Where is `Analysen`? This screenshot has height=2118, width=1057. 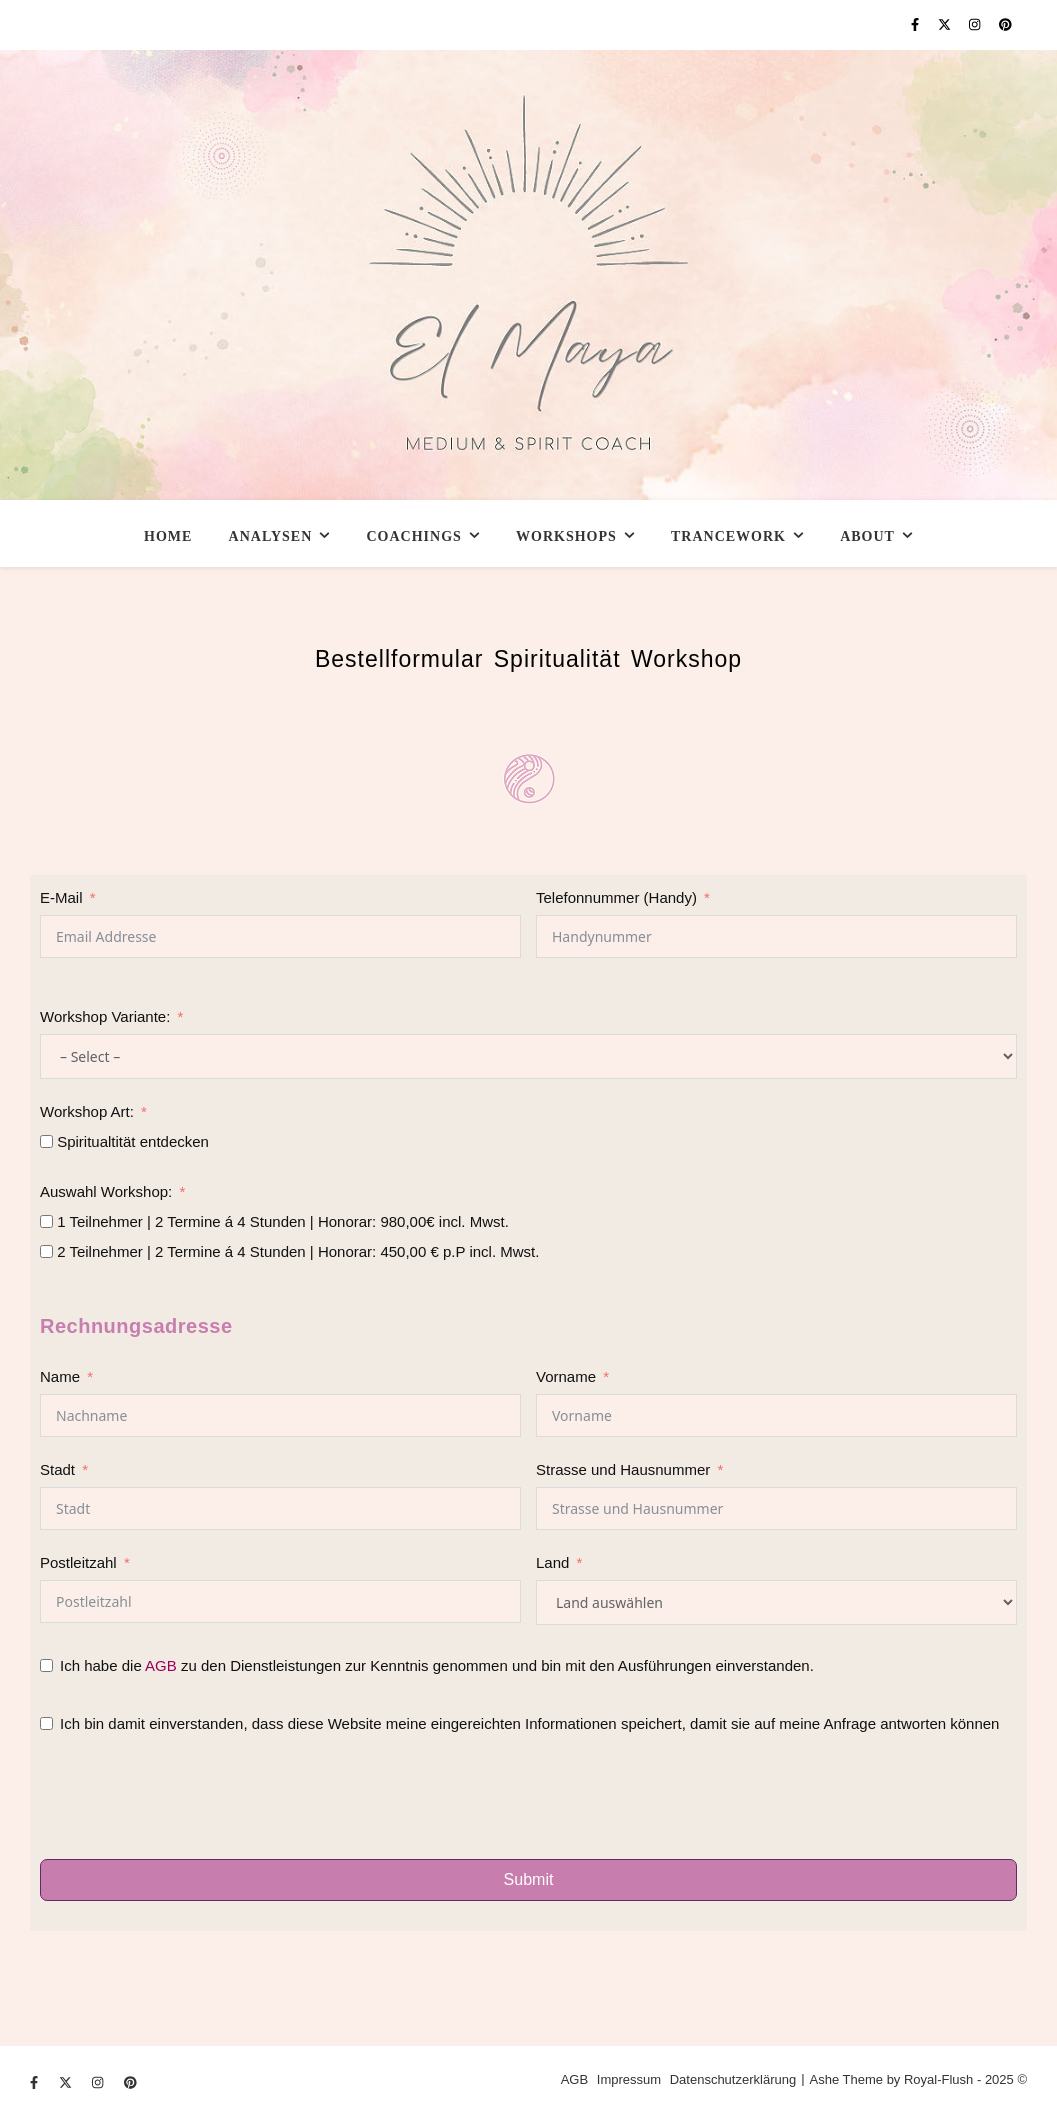
Analysen is located at coordinates (271, 536).